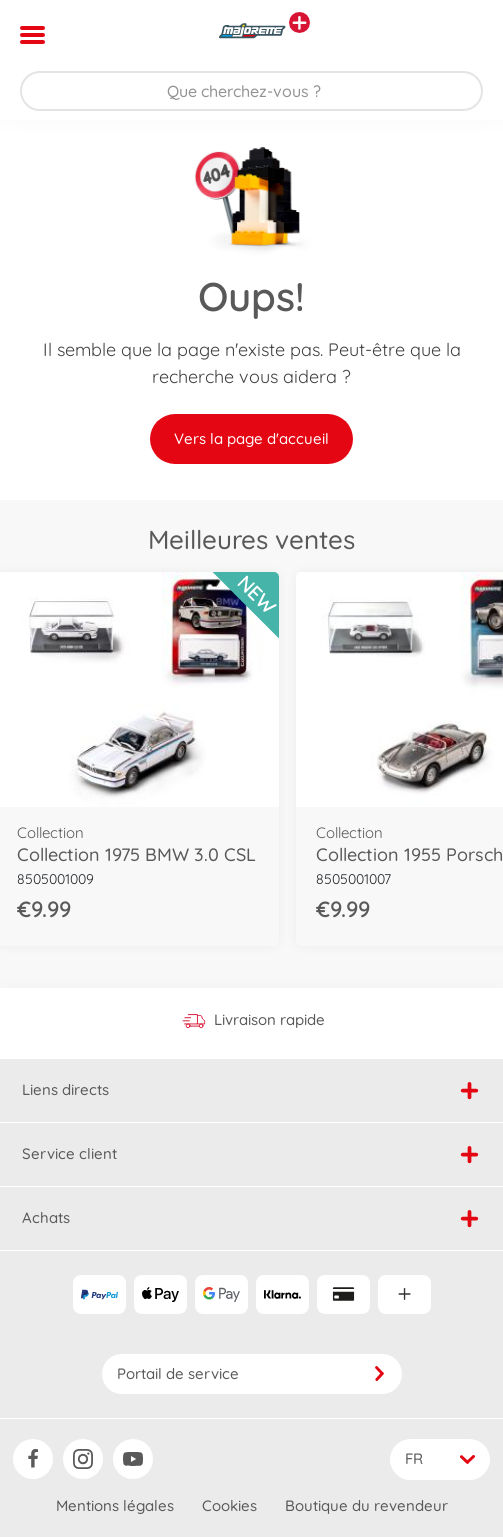 The width and height of the screenshot is (503, 1537). What do you see at coordinates (229, 1505) in the screenshot?
I see `Cookies` at bounding box center [229, 1505].